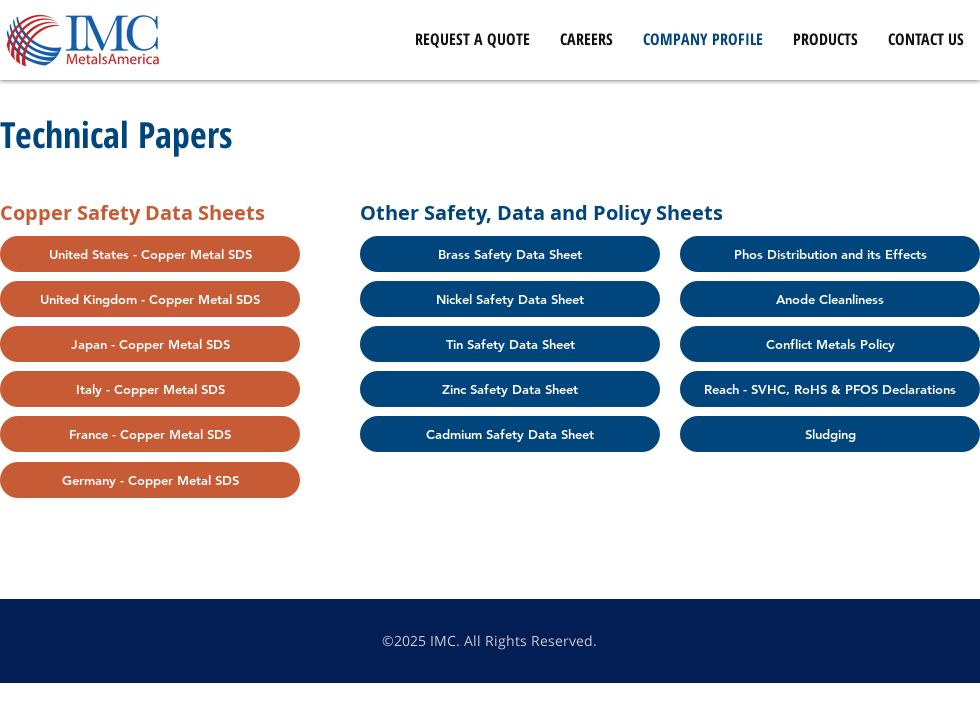 This screenshot has height=720, width=980. I want to click on [Tin Safety Data Sheet], so click(510, 344).